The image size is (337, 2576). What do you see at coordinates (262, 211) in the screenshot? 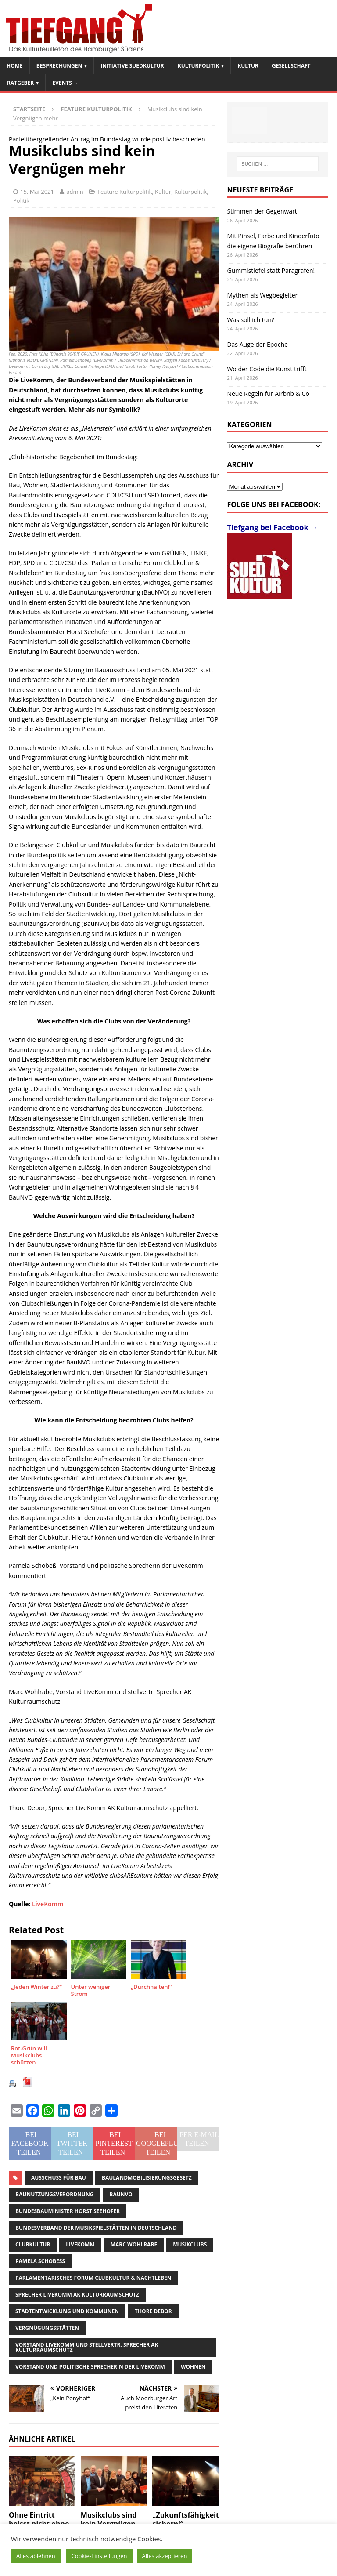
I see `Stimmen der Gegenwart` at bounding box center [262, 211].